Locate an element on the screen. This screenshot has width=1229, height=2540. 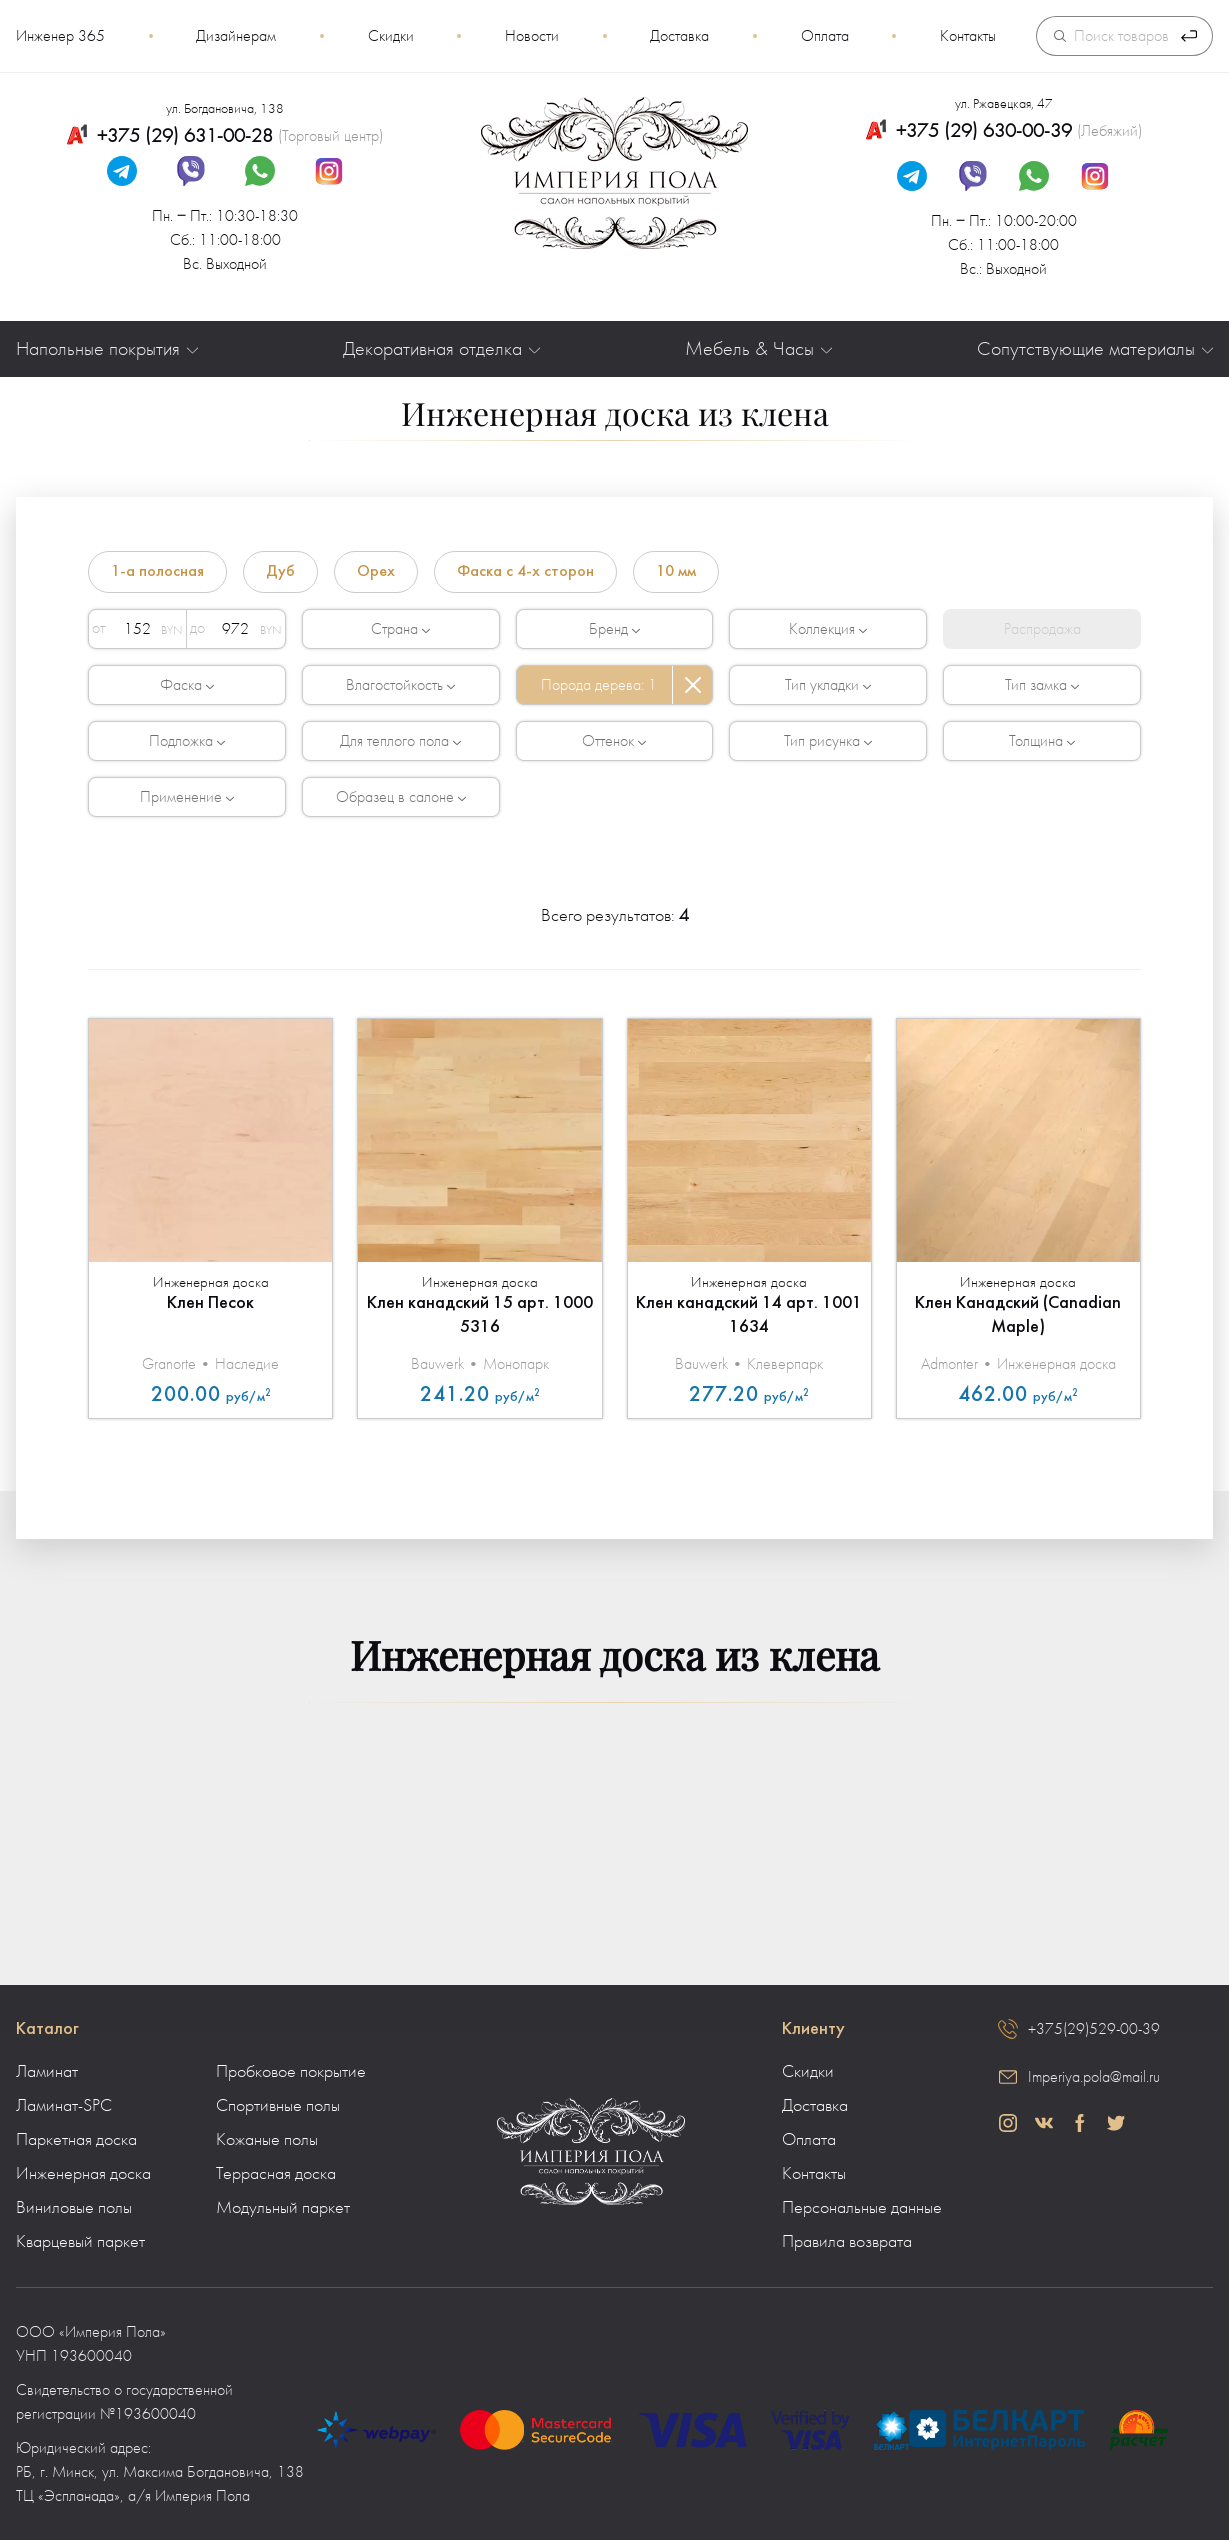
Ламинат-SPC is located at coordinates (64, 2106).